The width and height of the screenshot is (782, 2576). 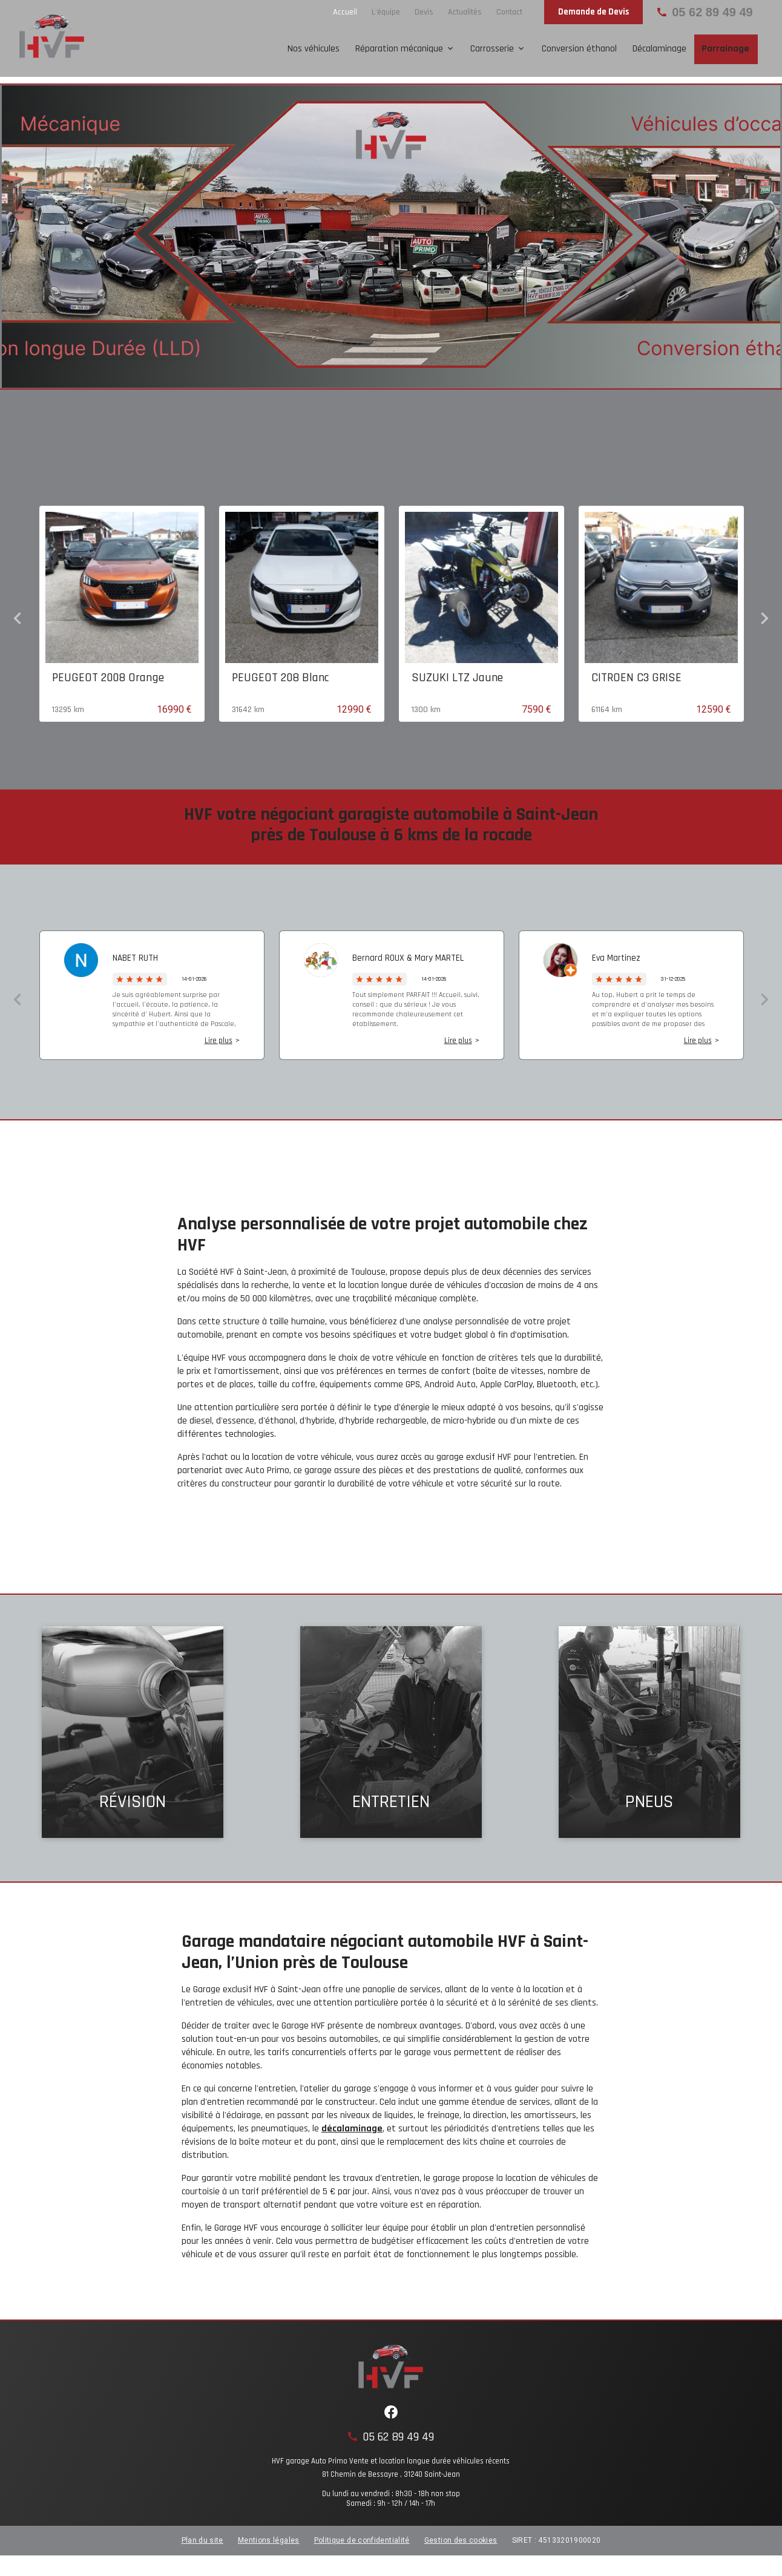 What do you see at coordinates (314, 48) in the screenshot?
I see `Nos véhicules` at bounding box center [314, 48].